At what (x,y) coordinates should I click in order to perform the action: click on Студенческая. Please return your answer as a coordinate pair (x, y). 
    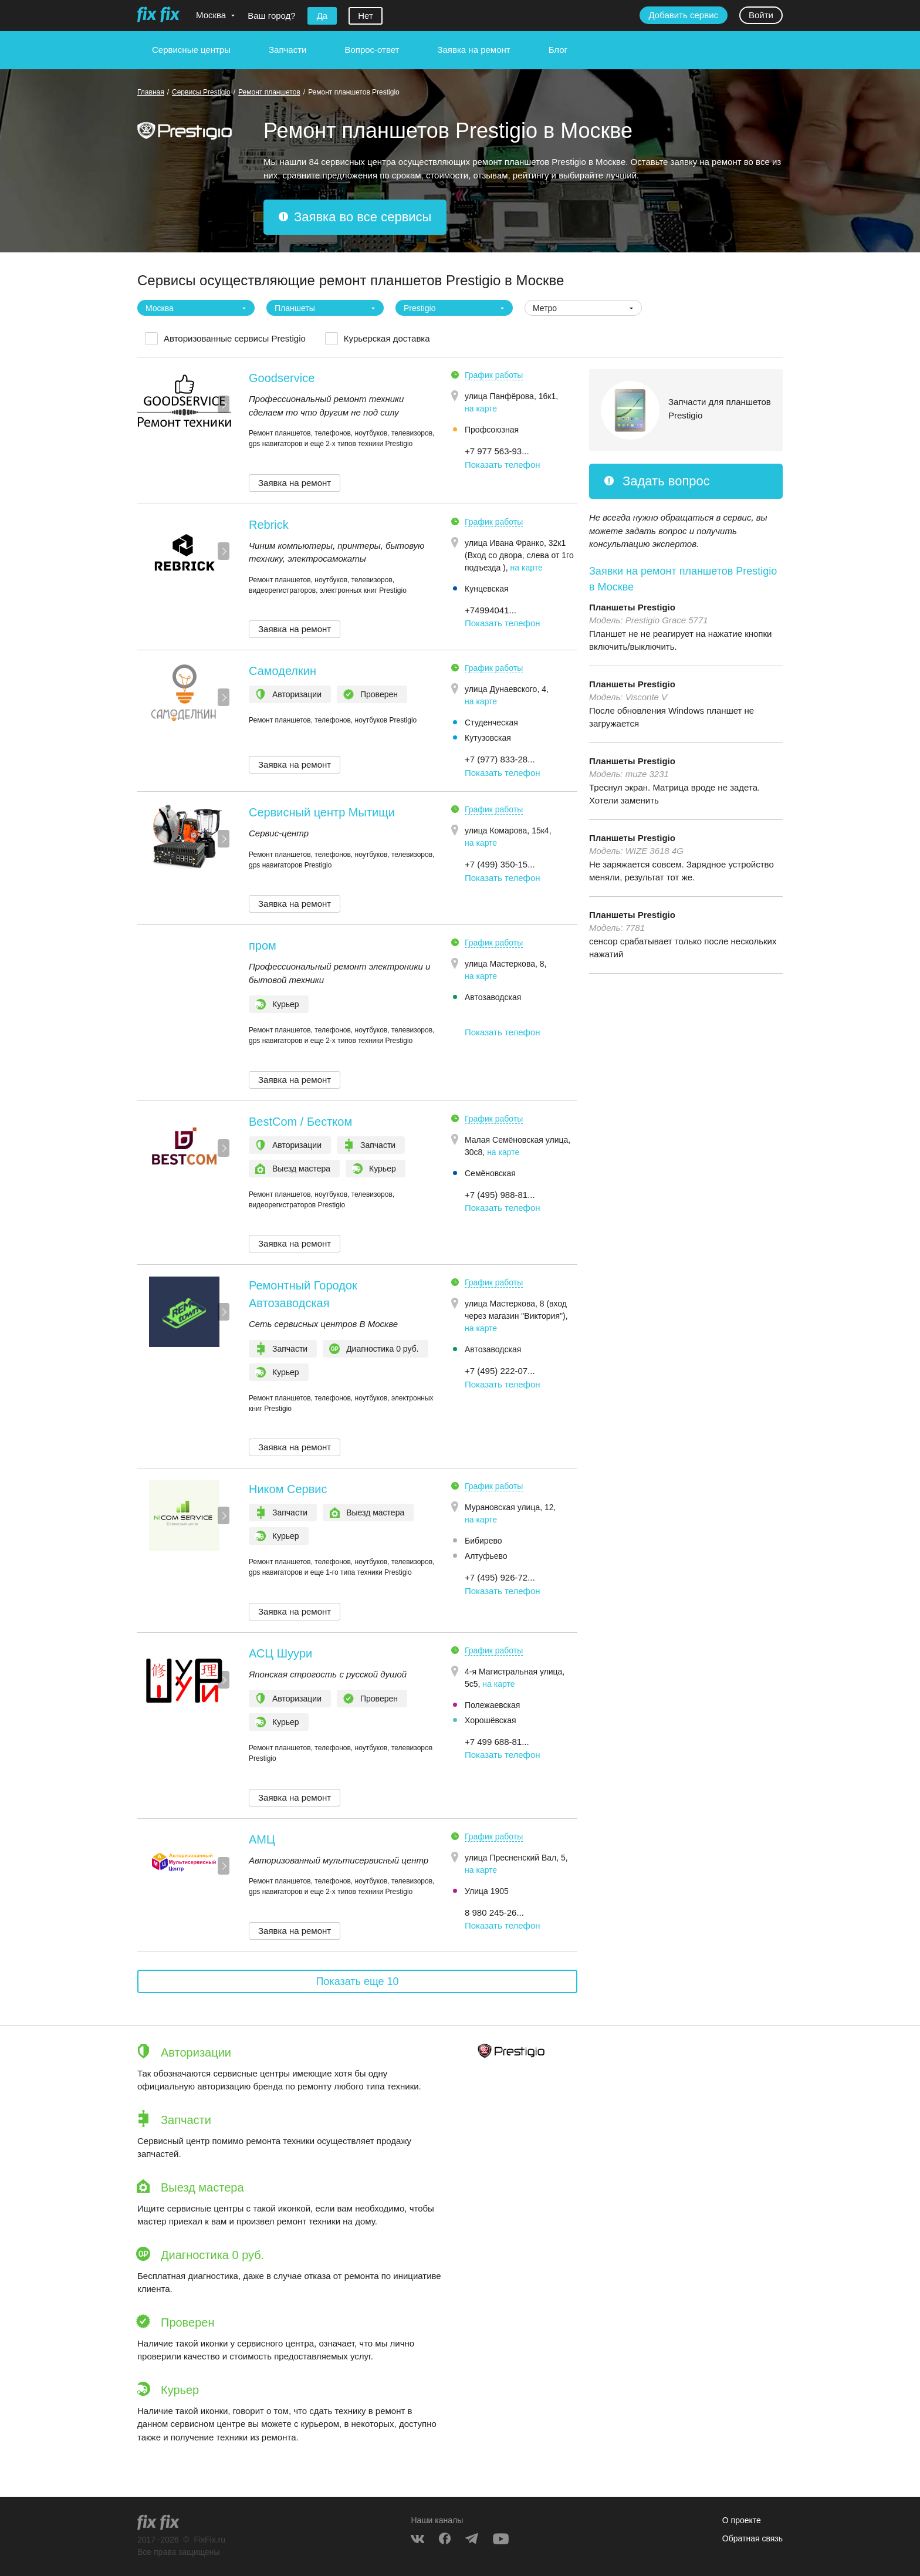
    Looking at the image, I should click on (491, 722).